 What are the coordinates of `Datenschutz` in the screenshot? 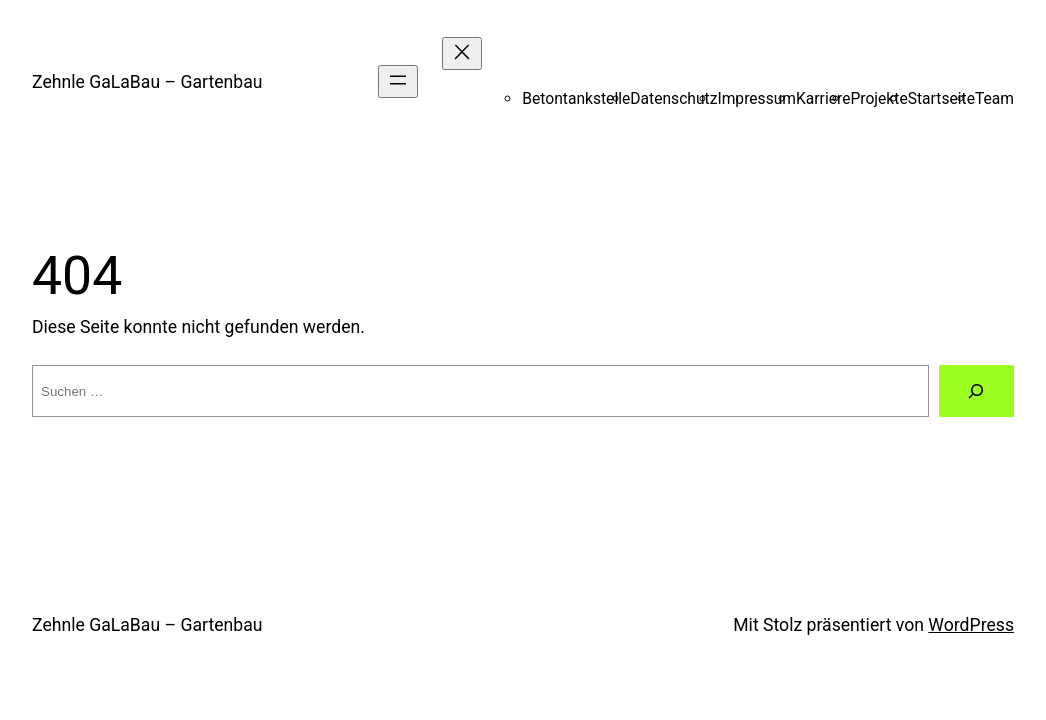 It's located at (673, 98).